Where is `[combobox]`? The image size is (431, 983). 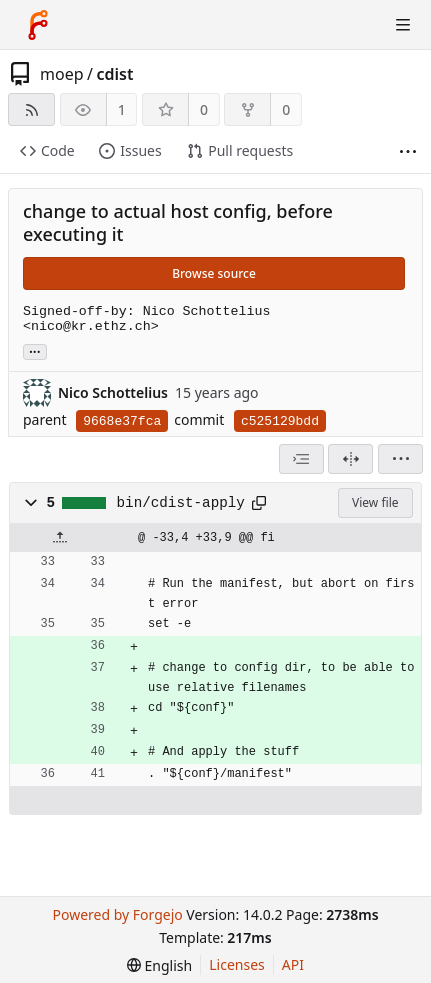 [combobox] is located at coordinates (301, 459).